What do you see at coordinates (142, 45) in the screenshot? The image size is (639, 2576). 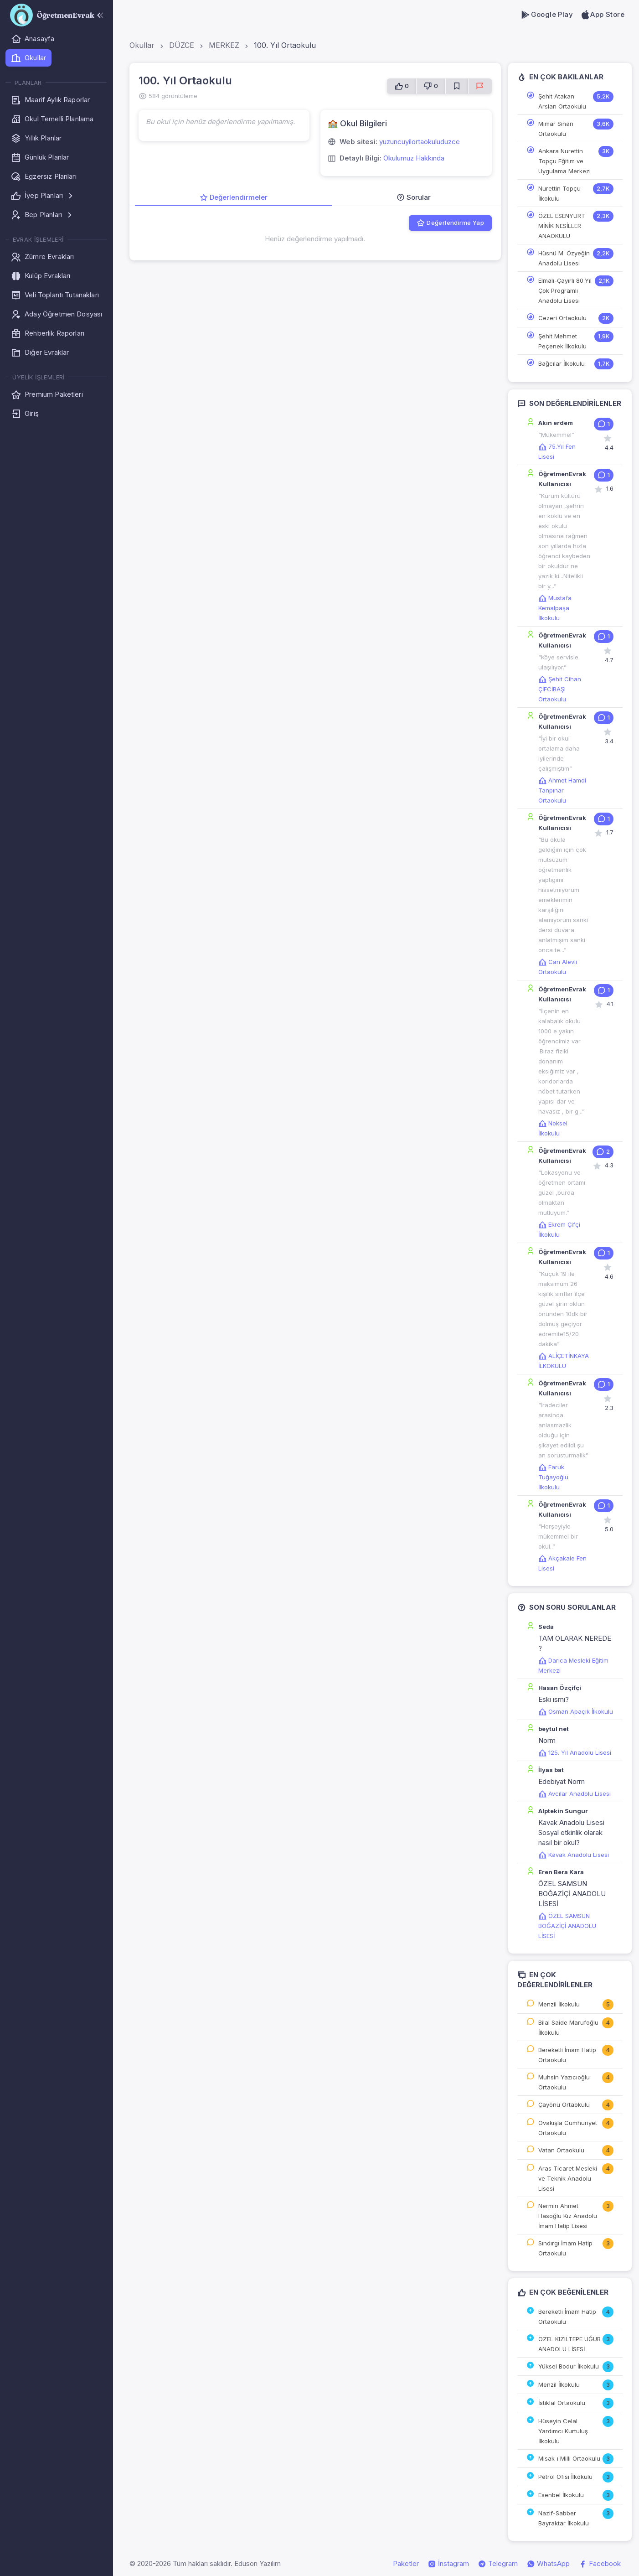 I see `Okullar` at bounding box center [142, 45].